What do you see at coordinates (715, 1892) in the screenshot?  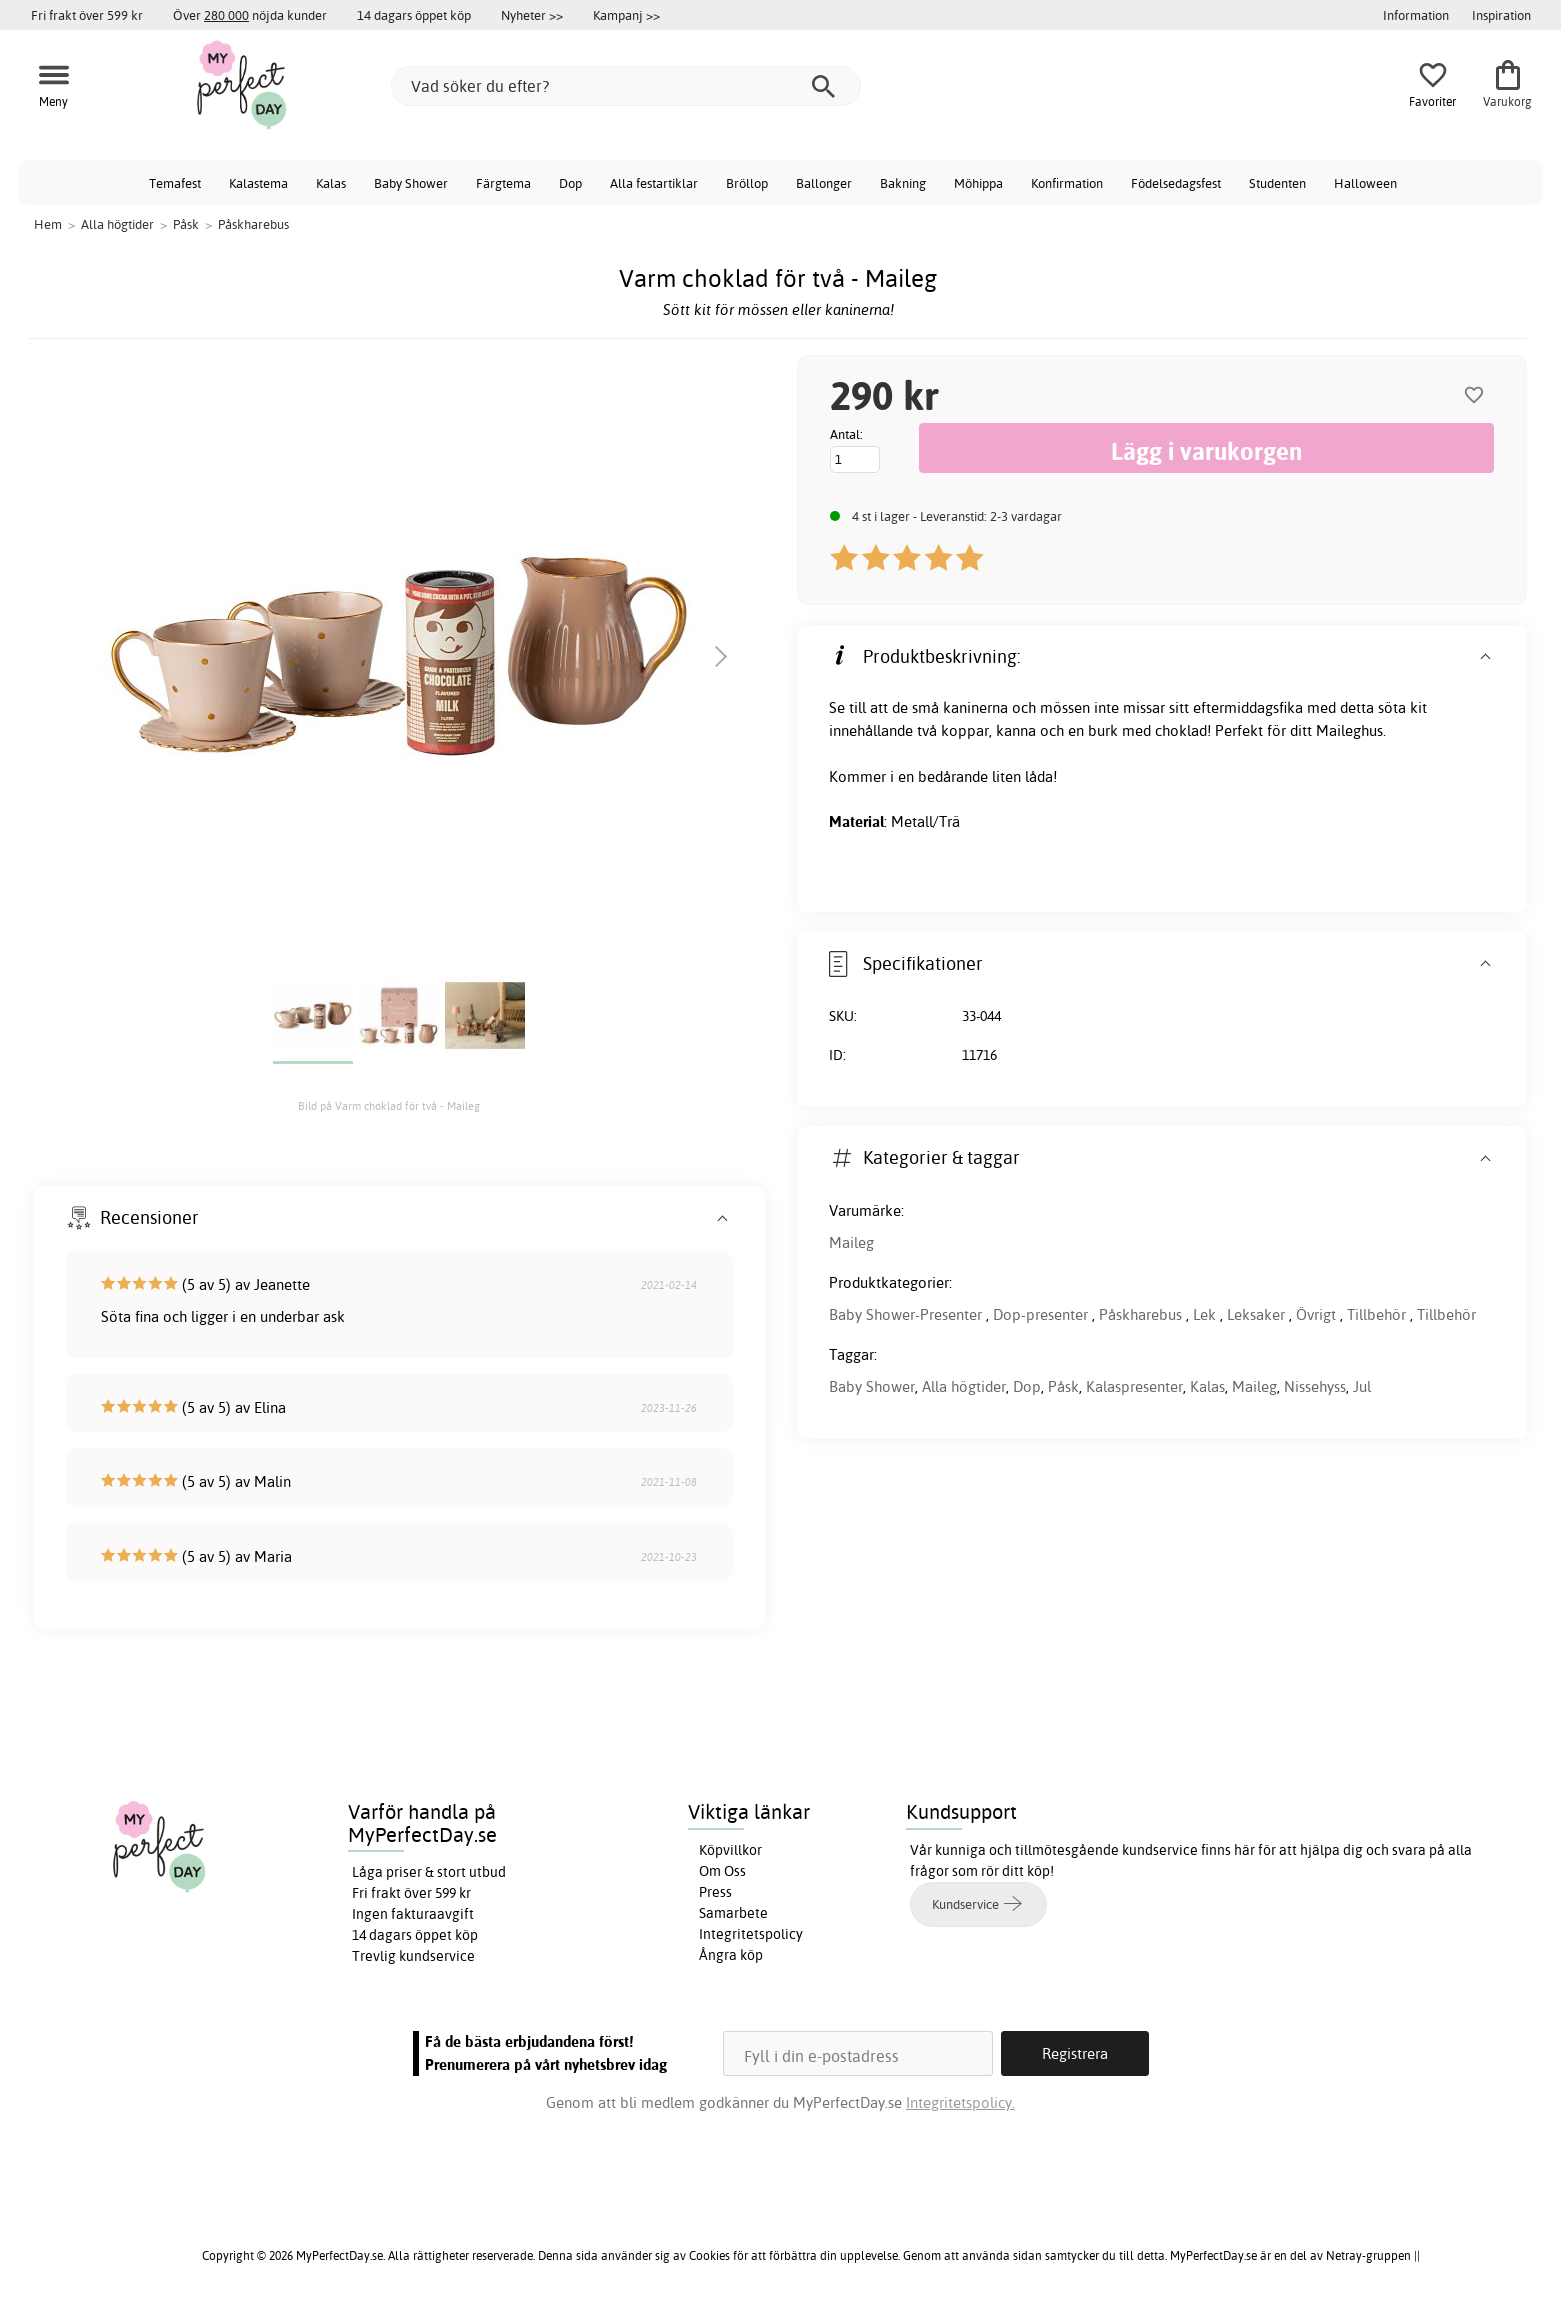 I see `Press` at bounding box center [715, 1892].